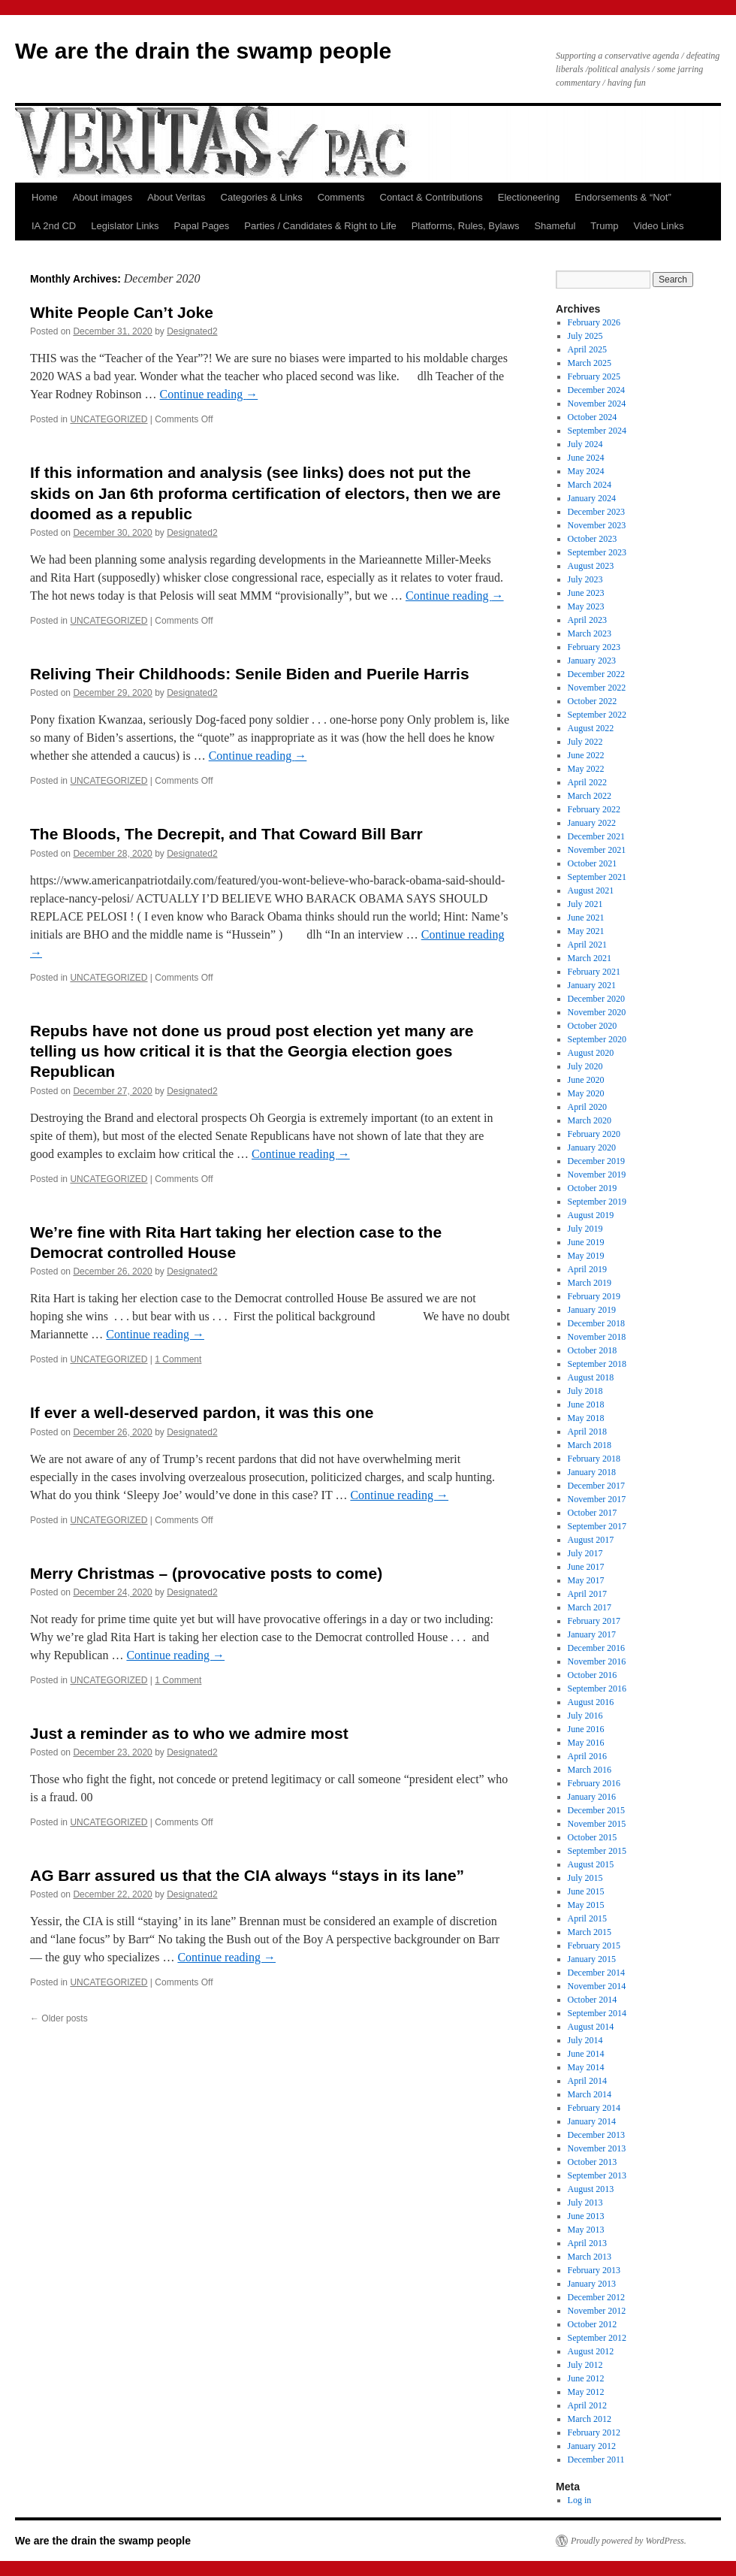 Image resolution: width=736 pixels, height=2576 pixels. What do you see at coordinates (597, 2338) in the screenshot?
I see `September 2012` at bounding box center [597, 2338].